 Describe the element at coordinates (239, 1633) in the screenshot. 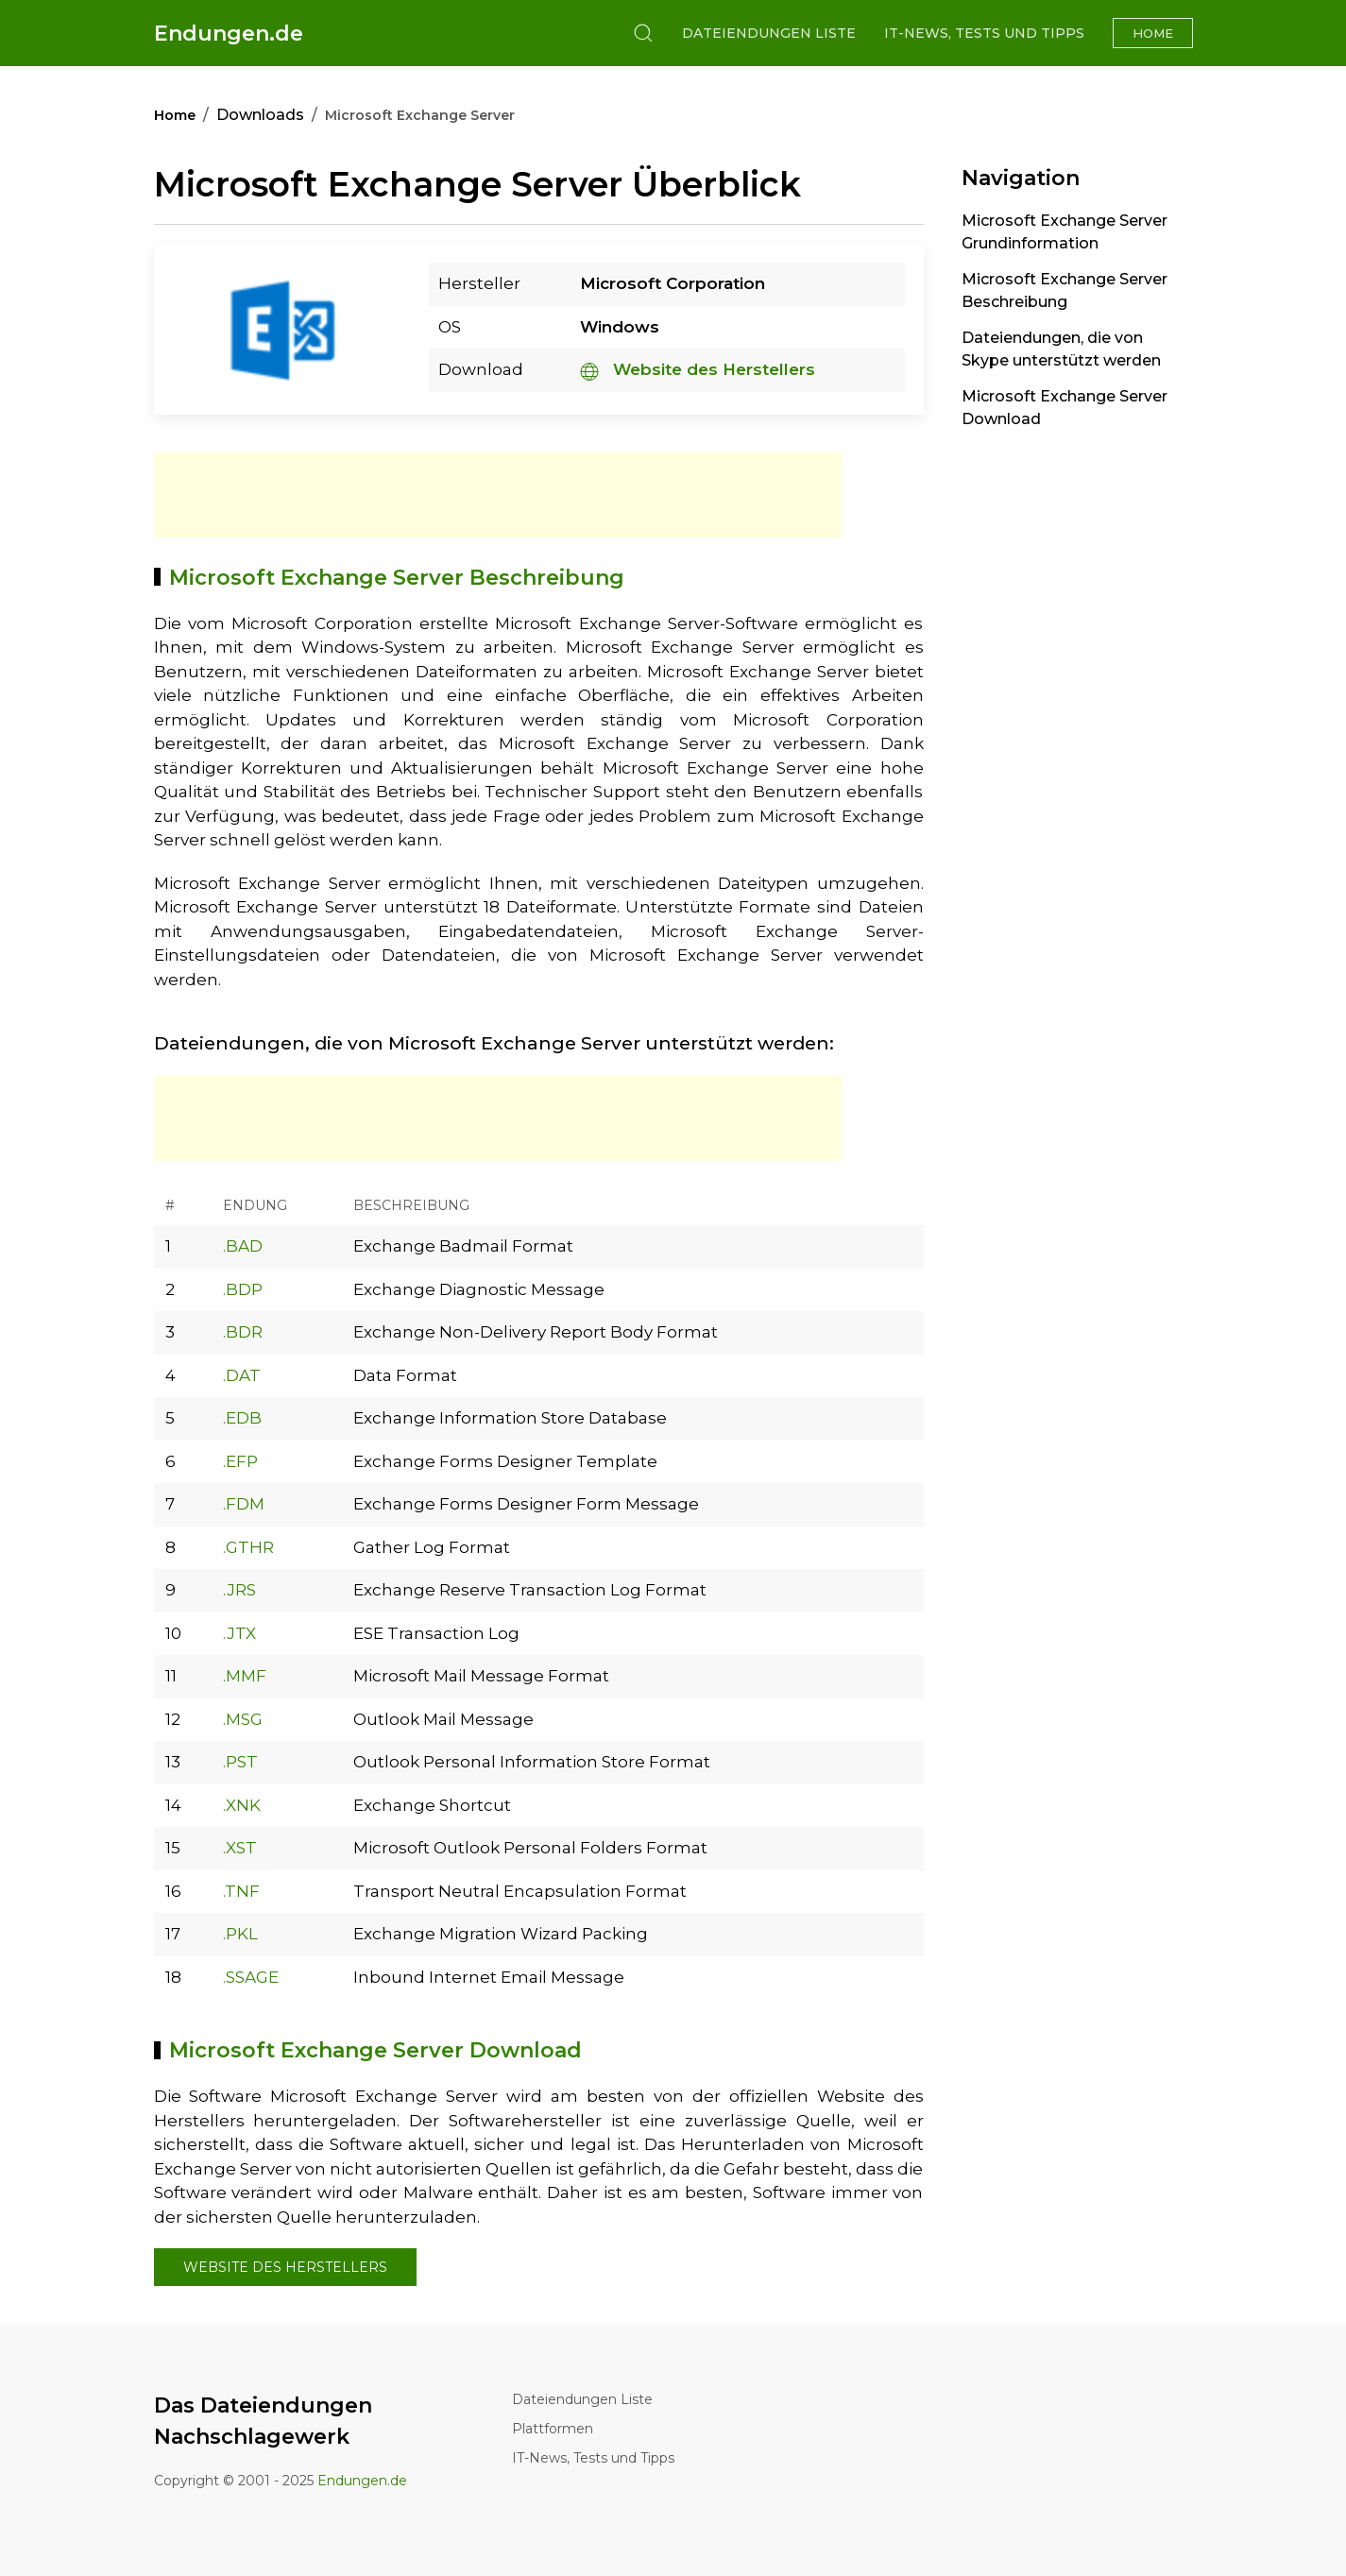

I see `.JTX` at that location.